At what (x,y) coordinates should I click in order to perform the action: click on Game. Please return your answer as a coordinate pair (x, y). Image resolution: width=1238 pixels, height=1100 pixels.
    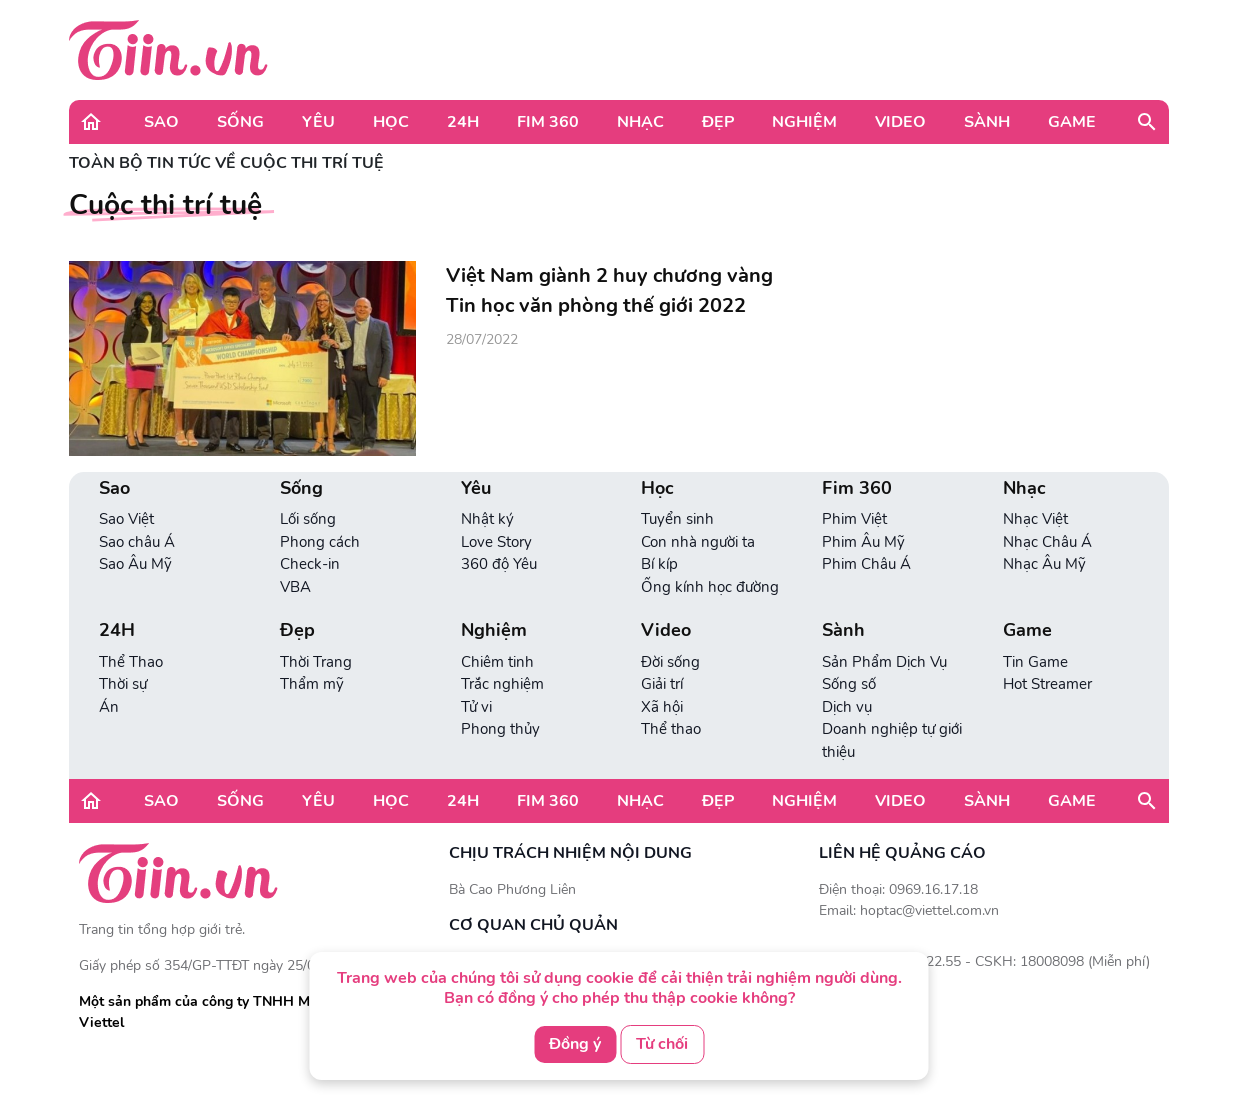
    Looking at the image, I should click on (1072, 122).